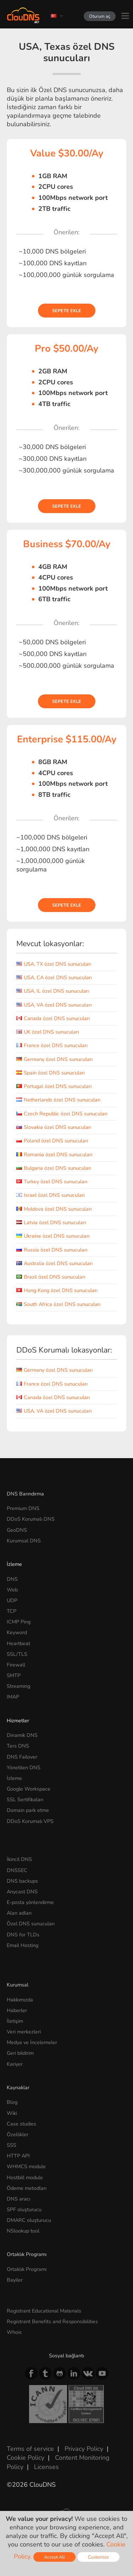 Image resolution: width=133 pixels, height=2576 pixels. Describe the element at coordinates (17, 2134) in the screenshot. I see `Özellikler` at that location.